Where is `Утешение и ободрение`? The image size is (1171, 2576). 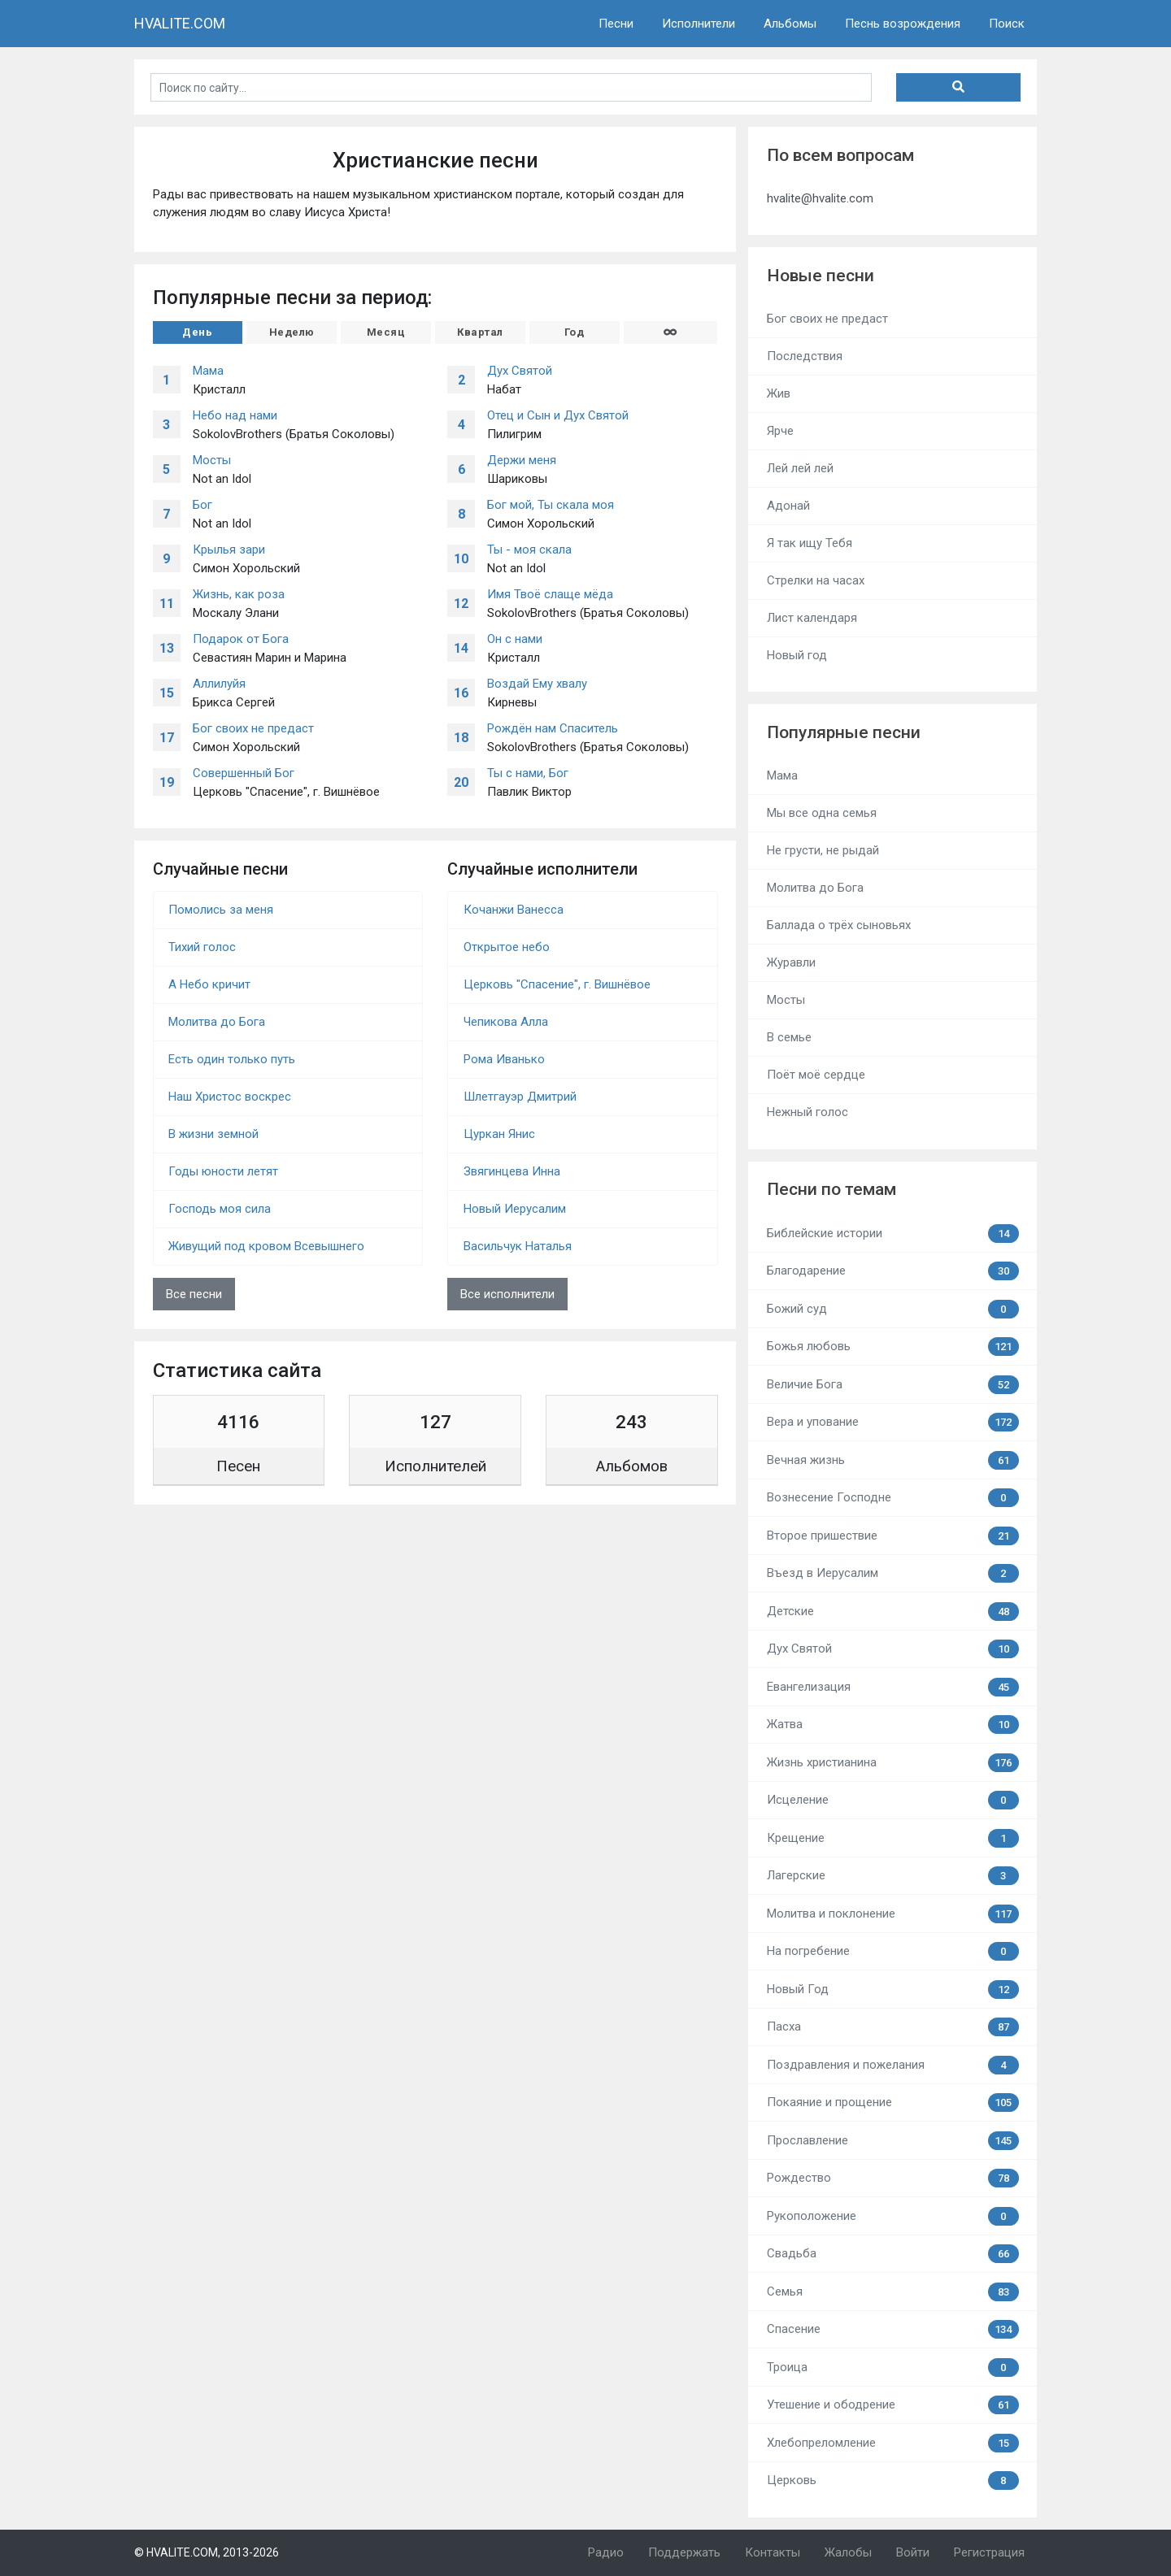
Утешение и ободрение is located at coordinates (893, 2405).